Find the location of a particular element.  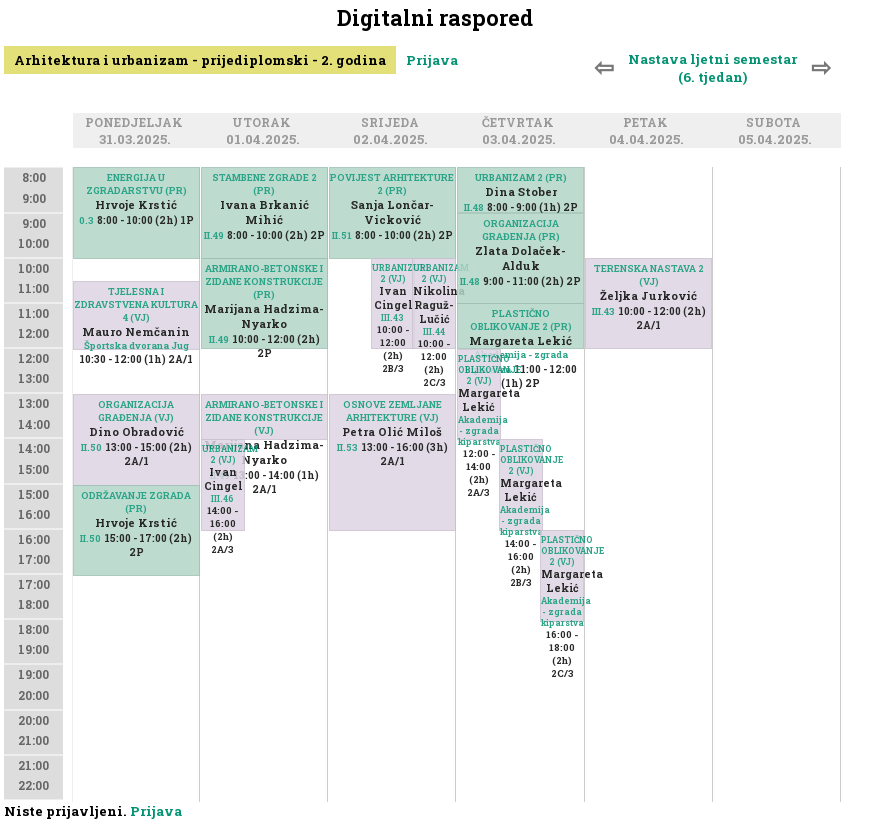

II.50 is located at coordinates (91, 447).